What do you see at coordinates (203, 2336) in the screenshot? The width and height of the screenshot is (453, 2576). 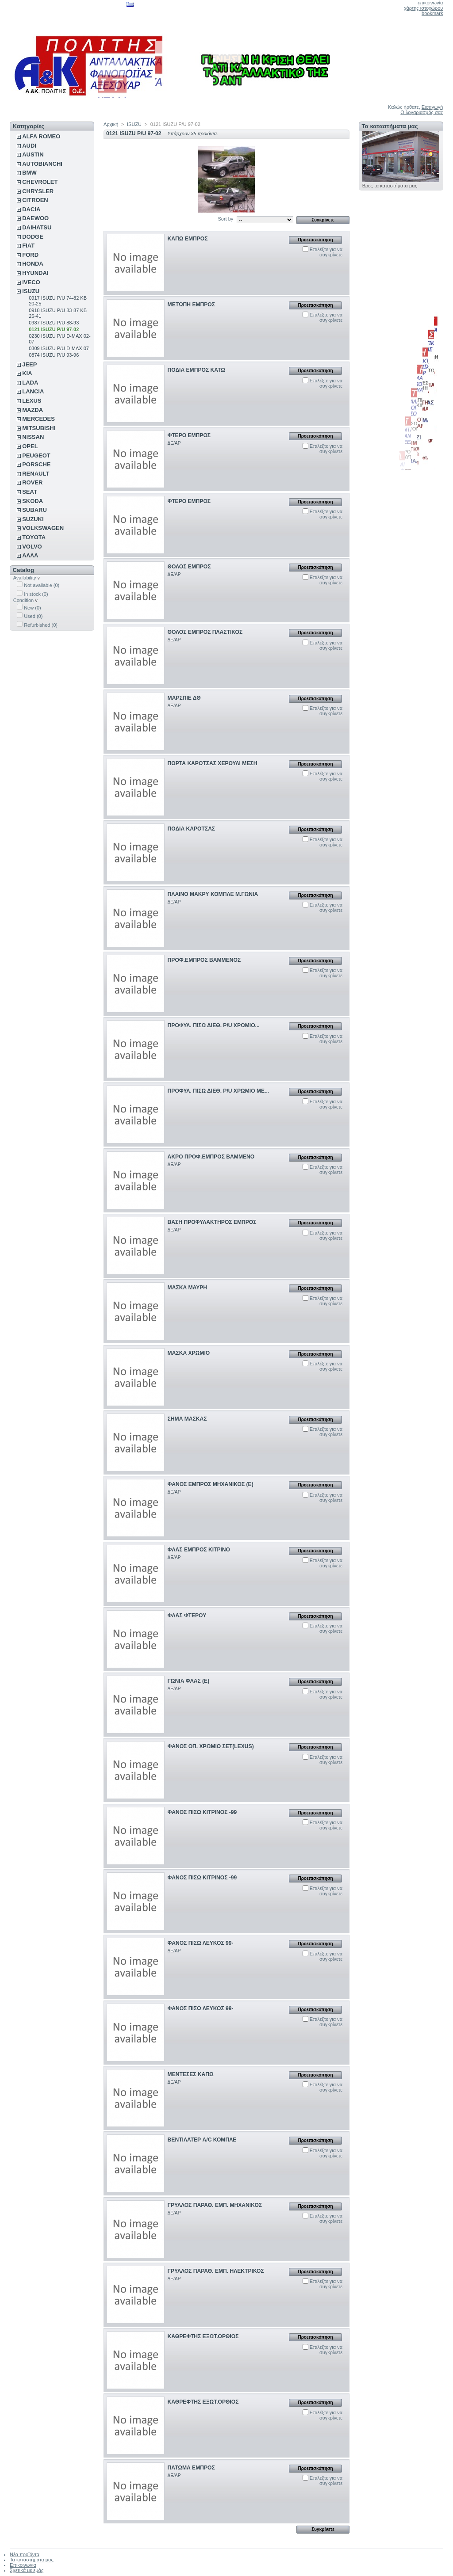 I see `ΚΑΘΡΕΦΤΗΣ ΕΞΩΤ.ΟΡΘΙΟΣ` at bounding box center [203, 2336].